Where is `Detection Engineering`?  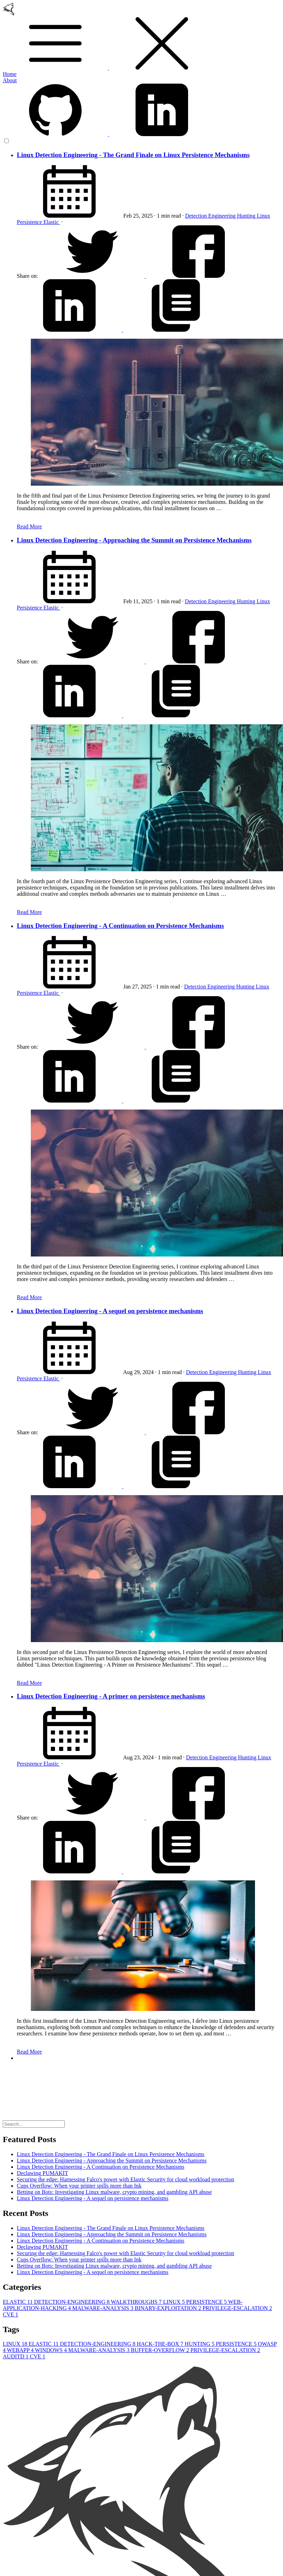 Detection Engineering is located at coordinates (211, 216).